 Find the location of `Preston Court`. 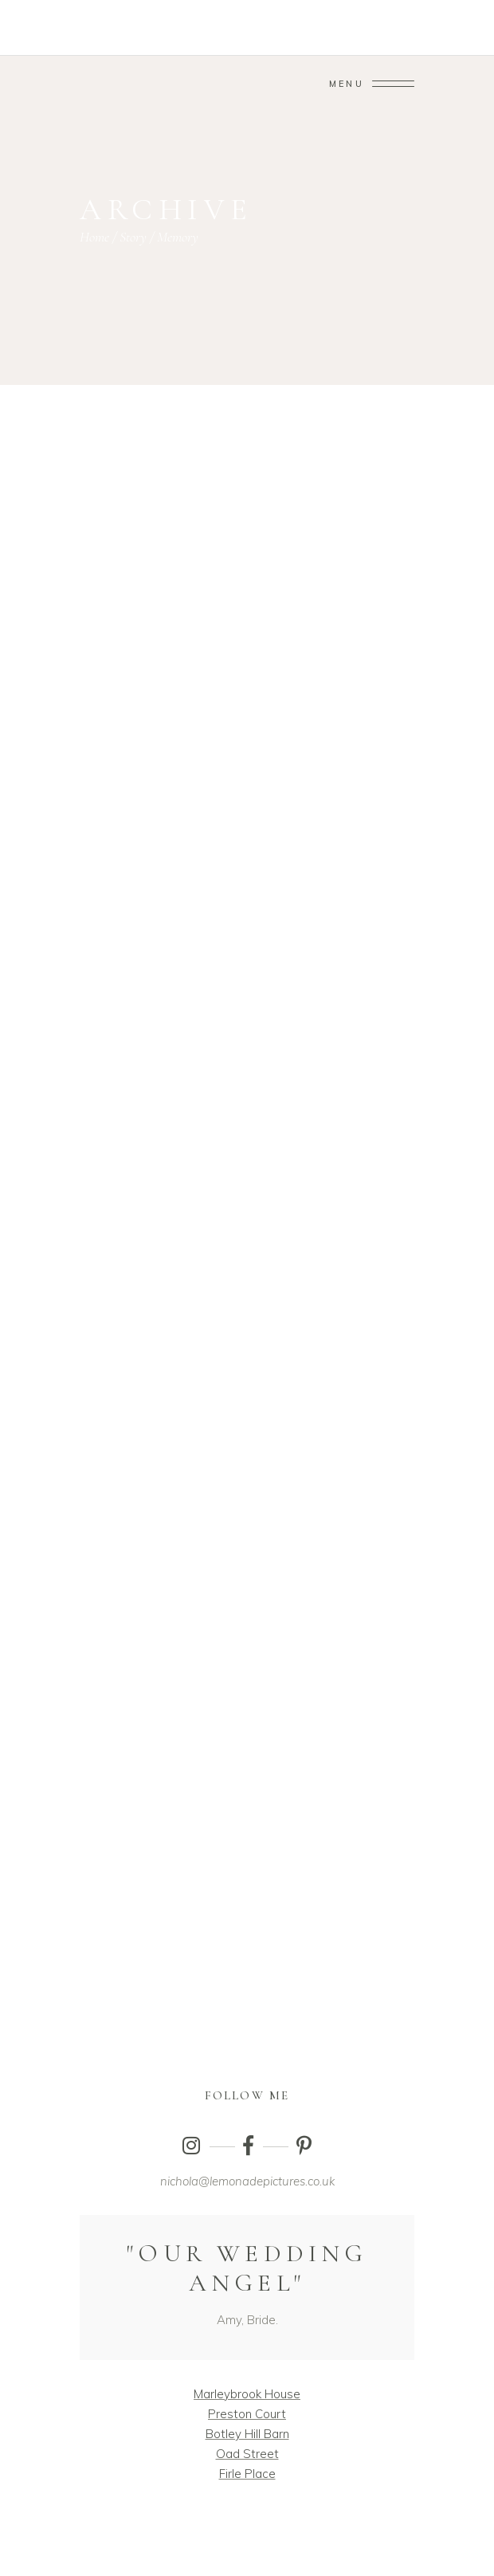

Preston Court is located at coordinates (247, 2413).